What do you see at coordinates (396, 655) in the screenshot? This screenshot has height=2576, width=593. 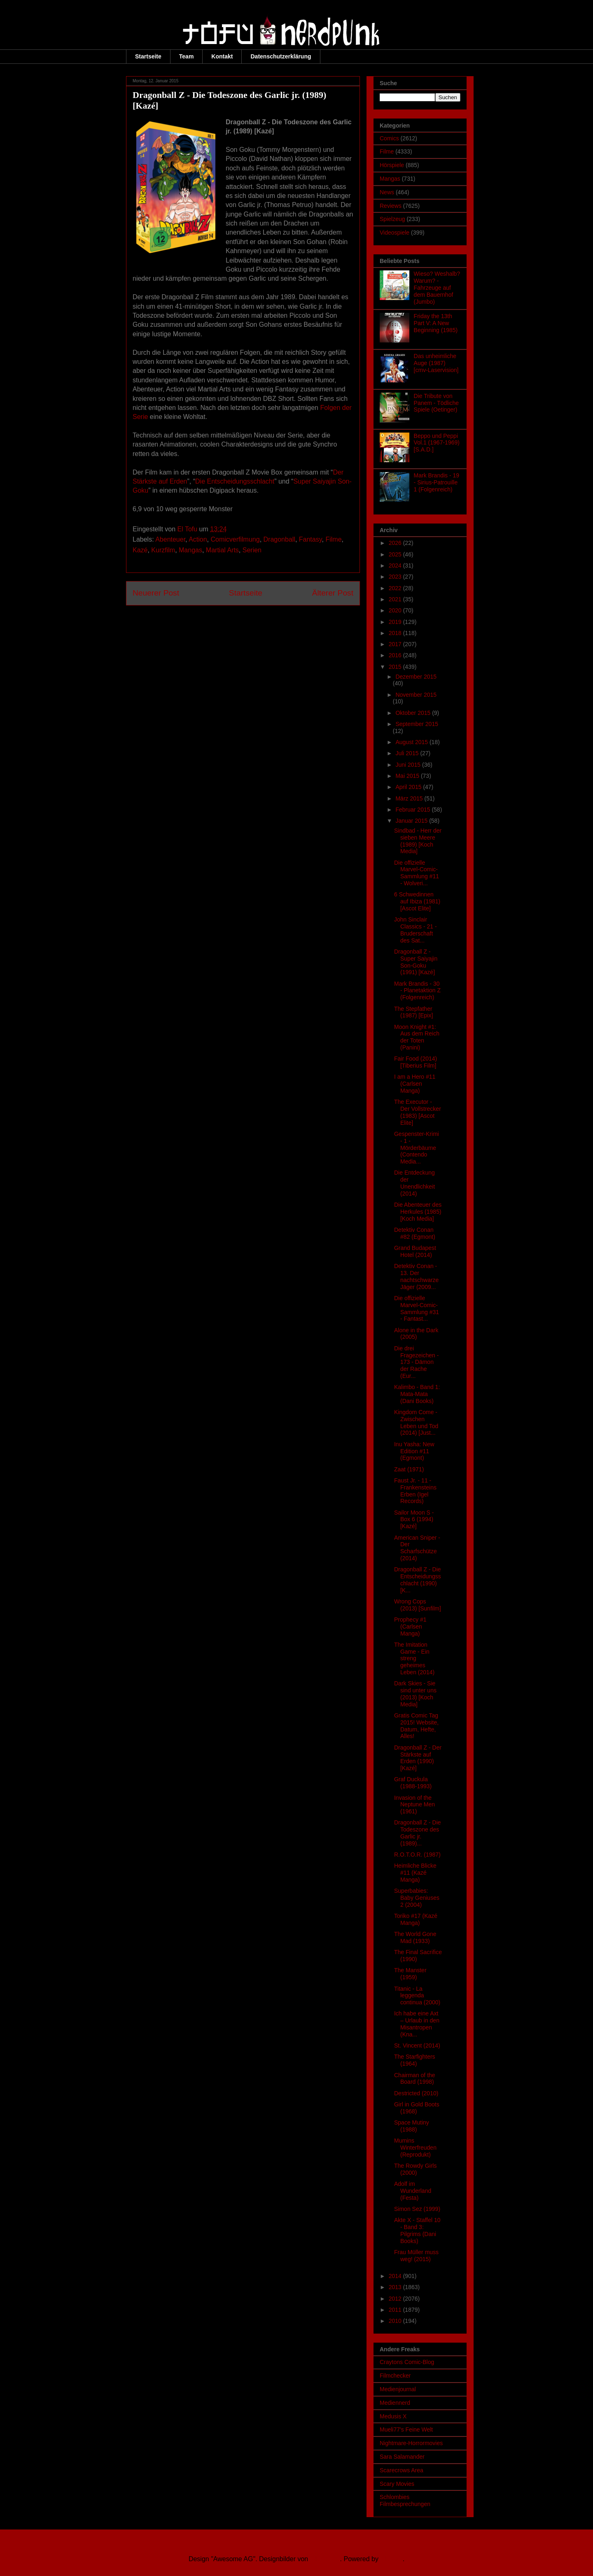 I see `2016` at bounding box center [396, 655].